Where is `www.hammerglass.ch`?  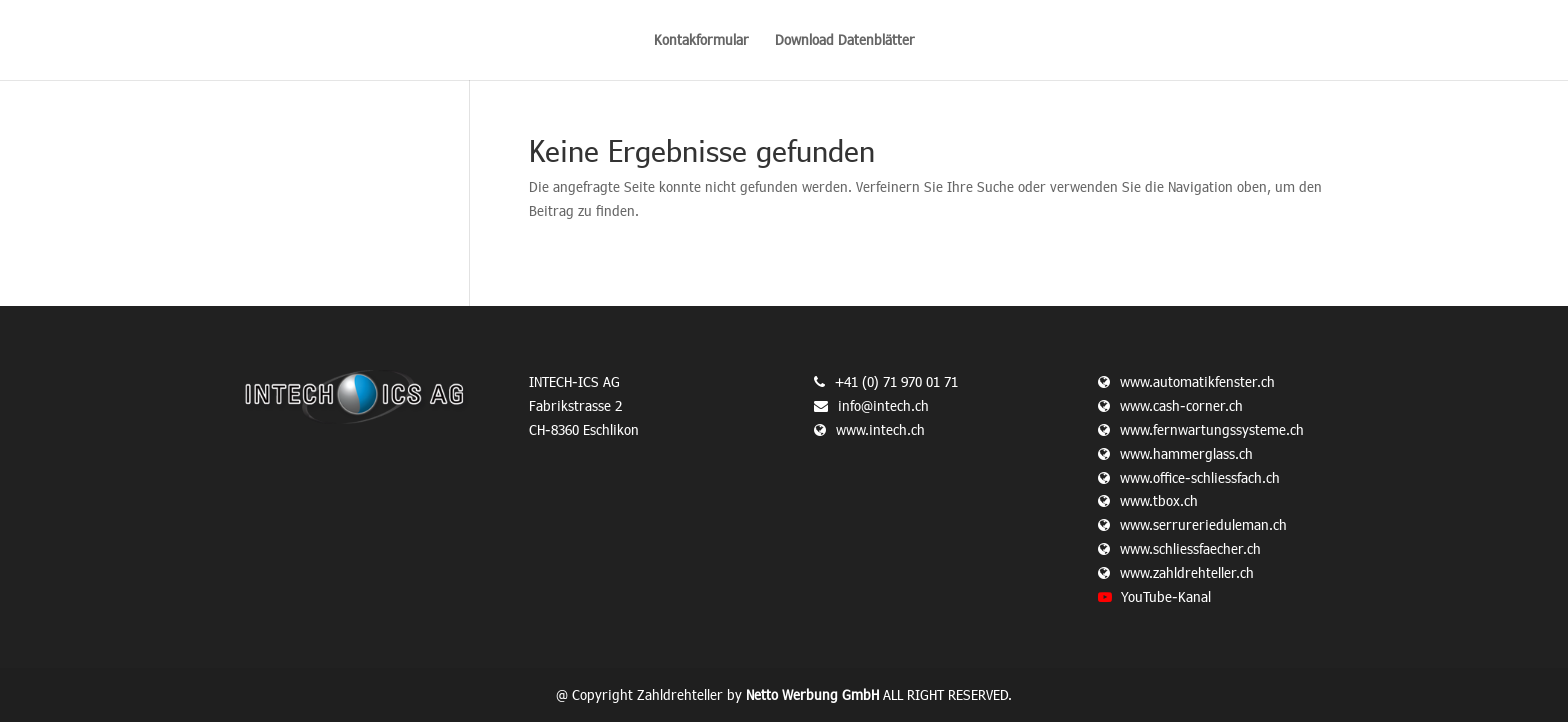
www.hammerglass.ch is located at coordinates (1186, 453).